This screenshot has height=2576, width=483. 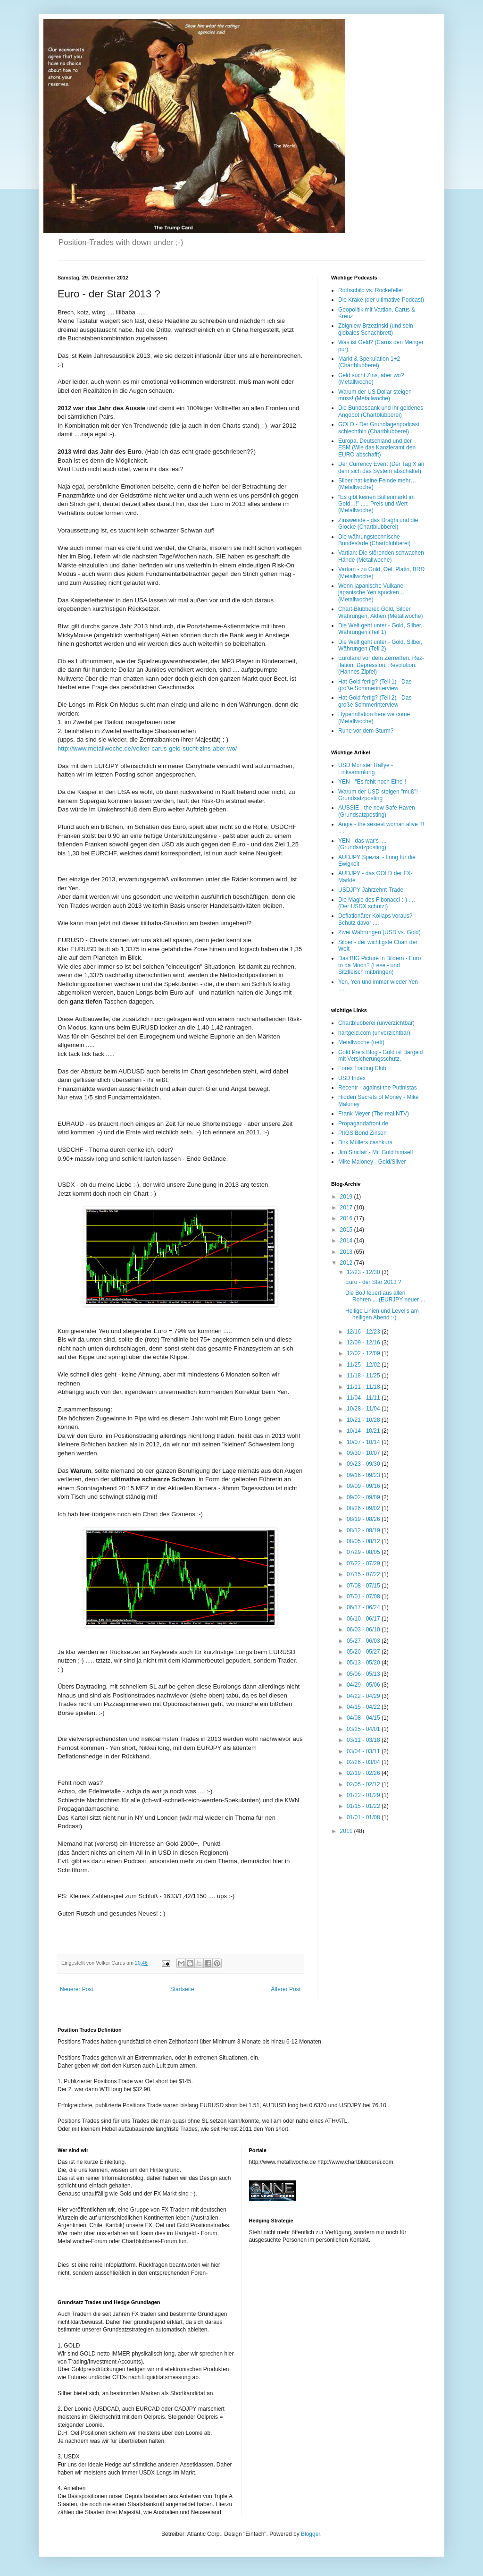 What do you see at coordinates (362, 1068) in the screenshot?
I see `Forex Trading Club` at bounding box center [362, 1068].